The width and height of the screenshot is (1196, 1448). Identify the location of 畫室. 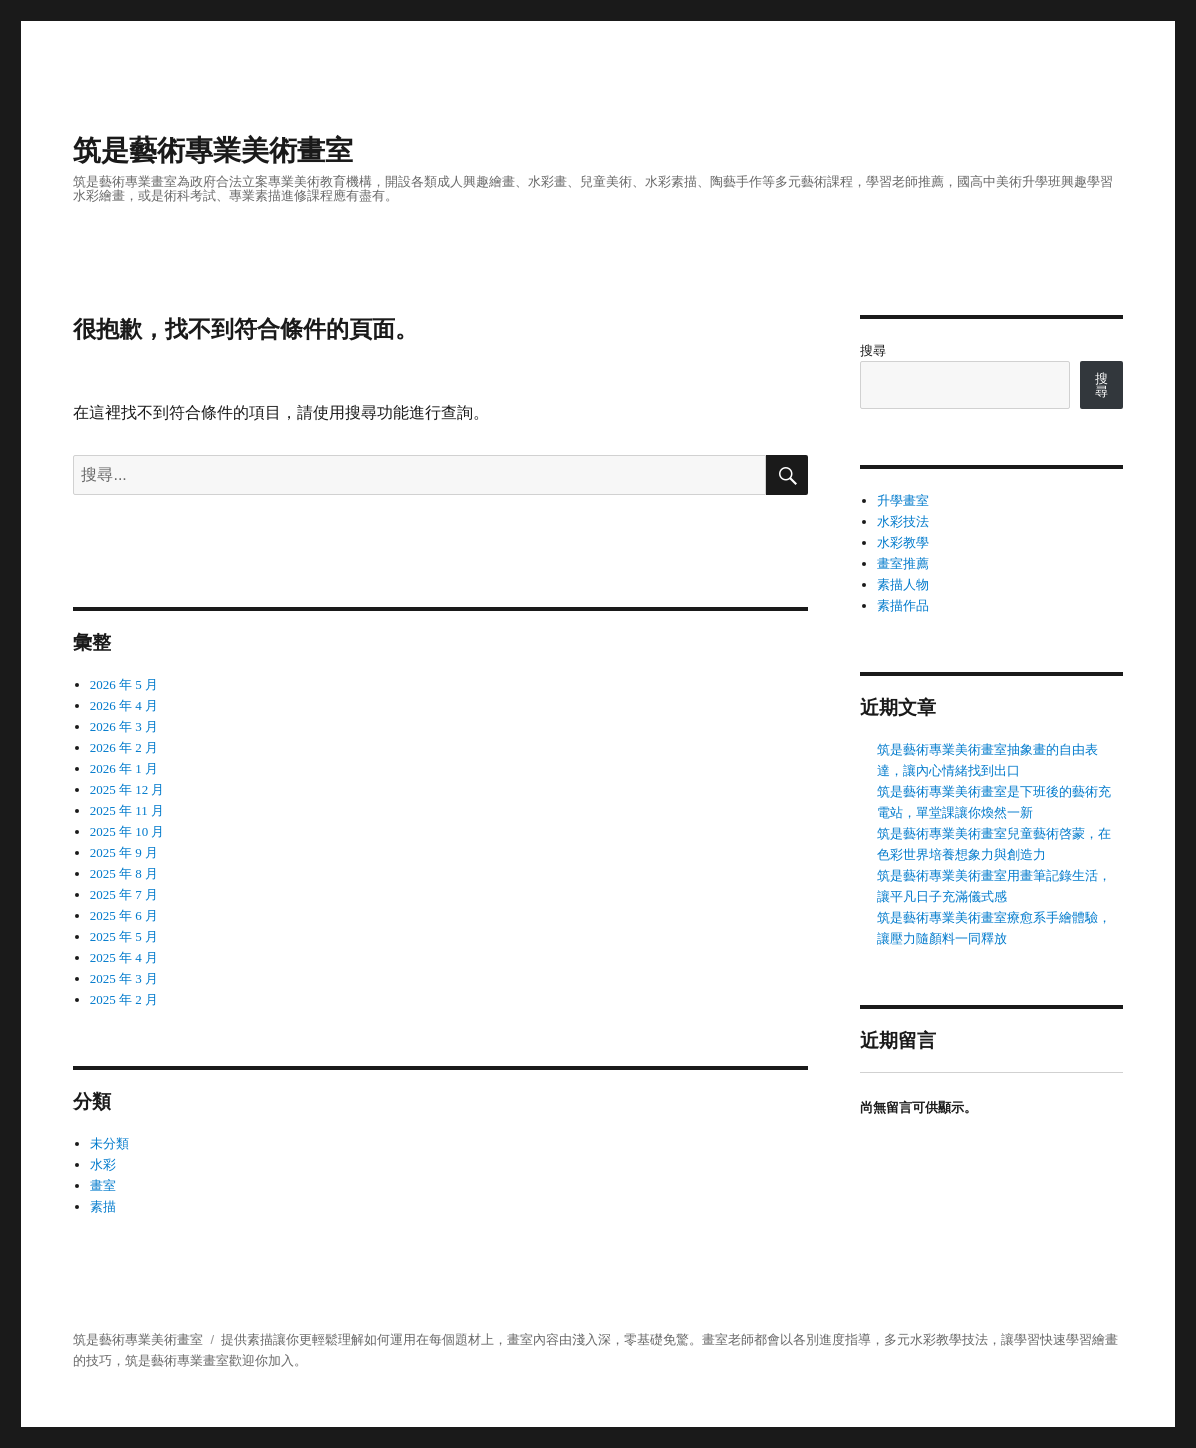
(103, 1185).